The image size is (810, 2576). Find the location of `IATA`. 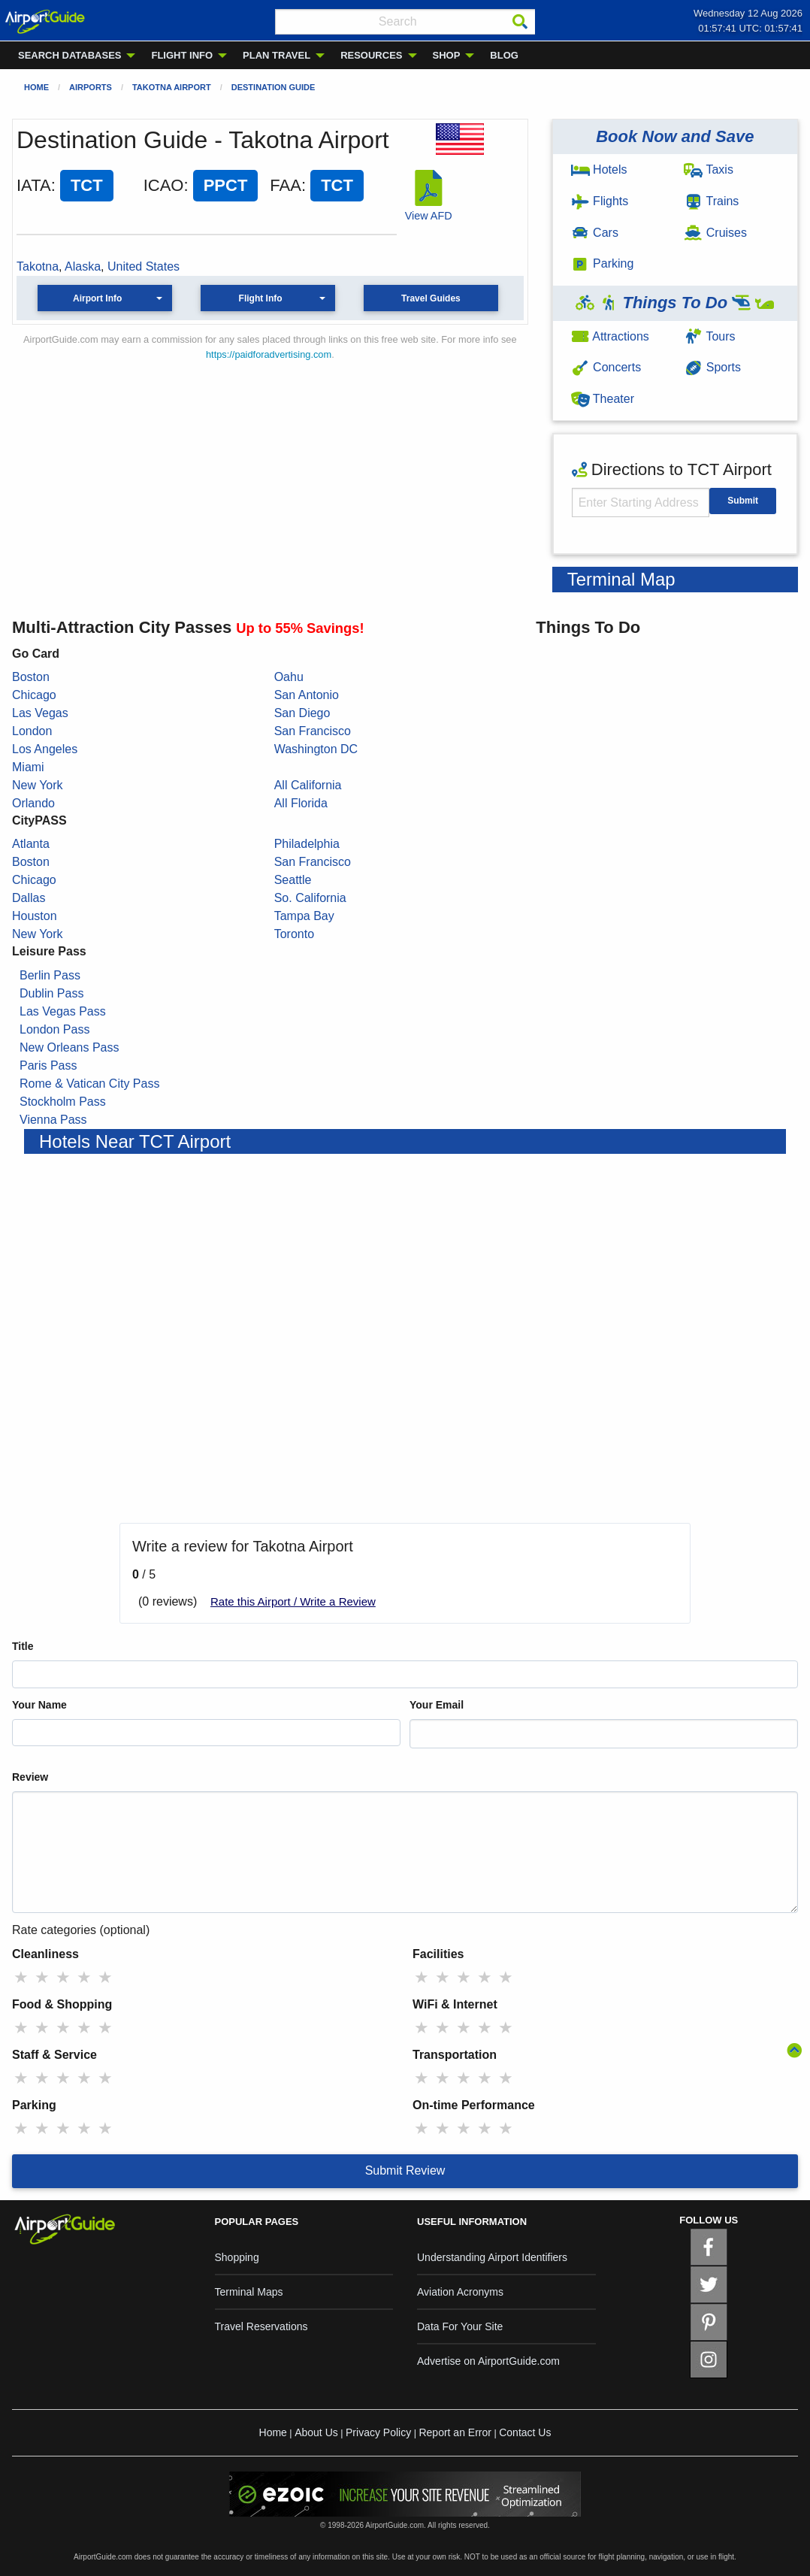

IATA is located at coordinates (34, 185).